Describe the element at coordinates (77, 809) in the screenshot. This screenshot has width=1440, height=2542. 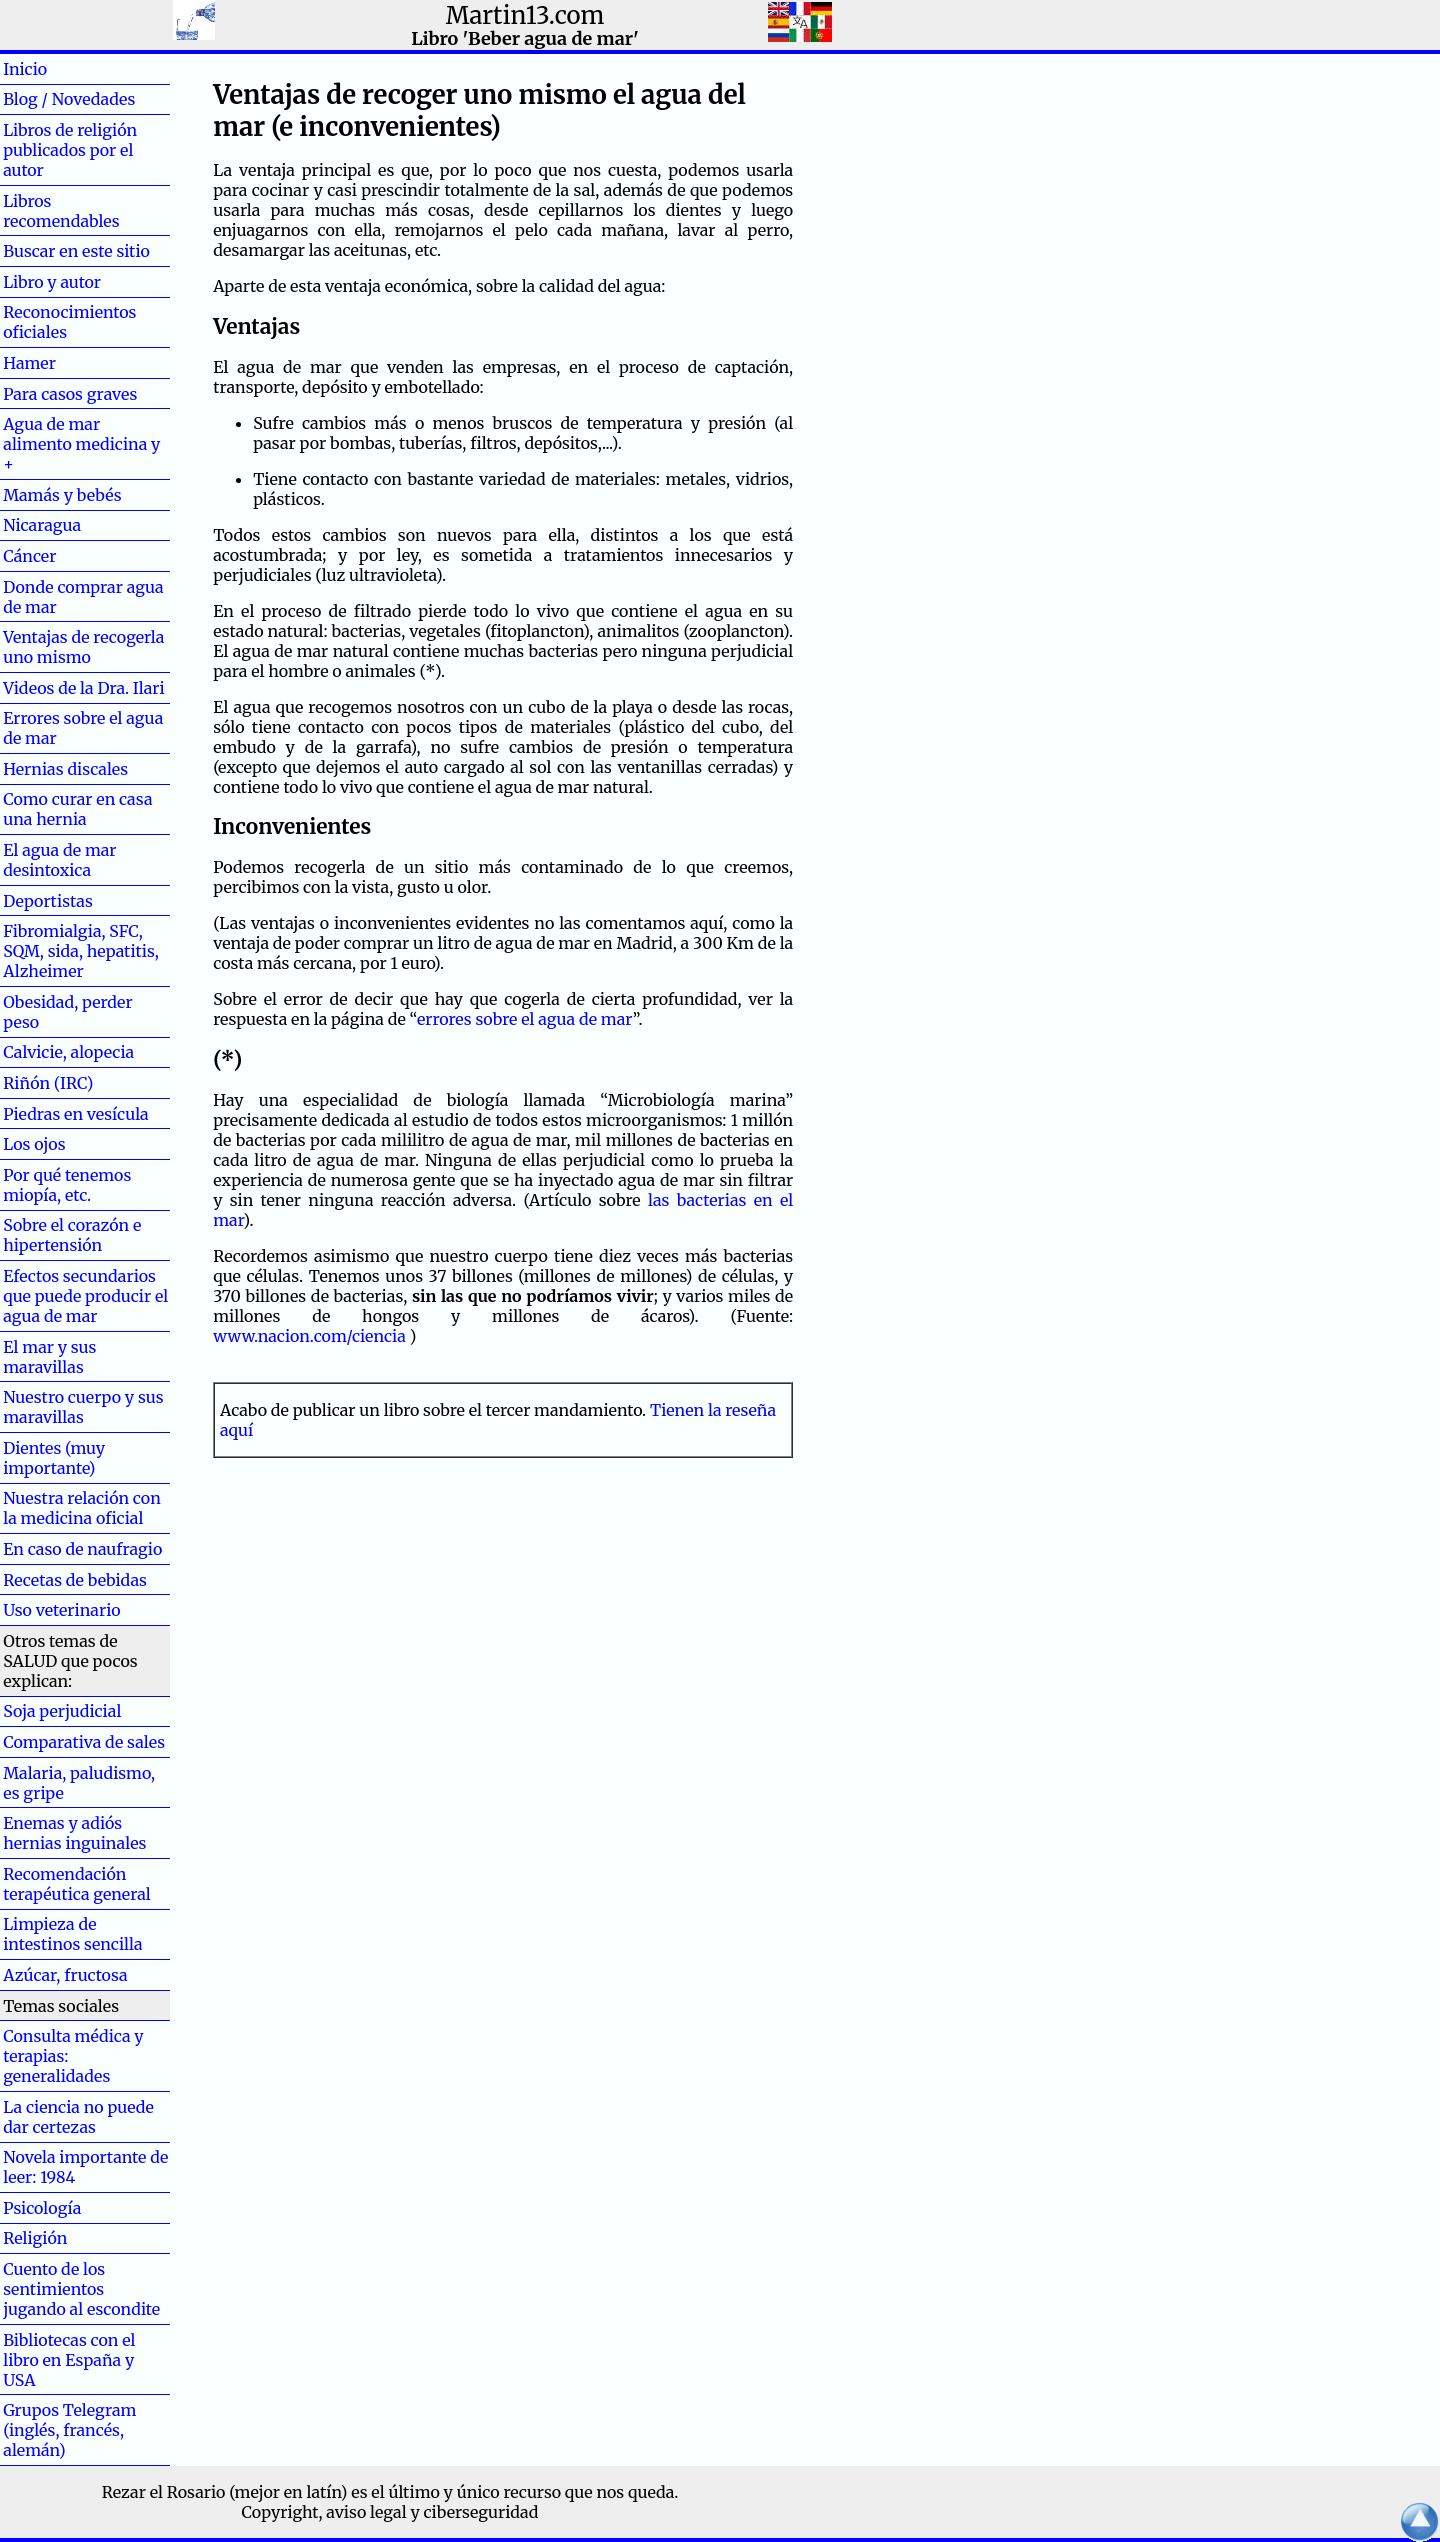
I see `Como curar en casa una hernia` at that location.